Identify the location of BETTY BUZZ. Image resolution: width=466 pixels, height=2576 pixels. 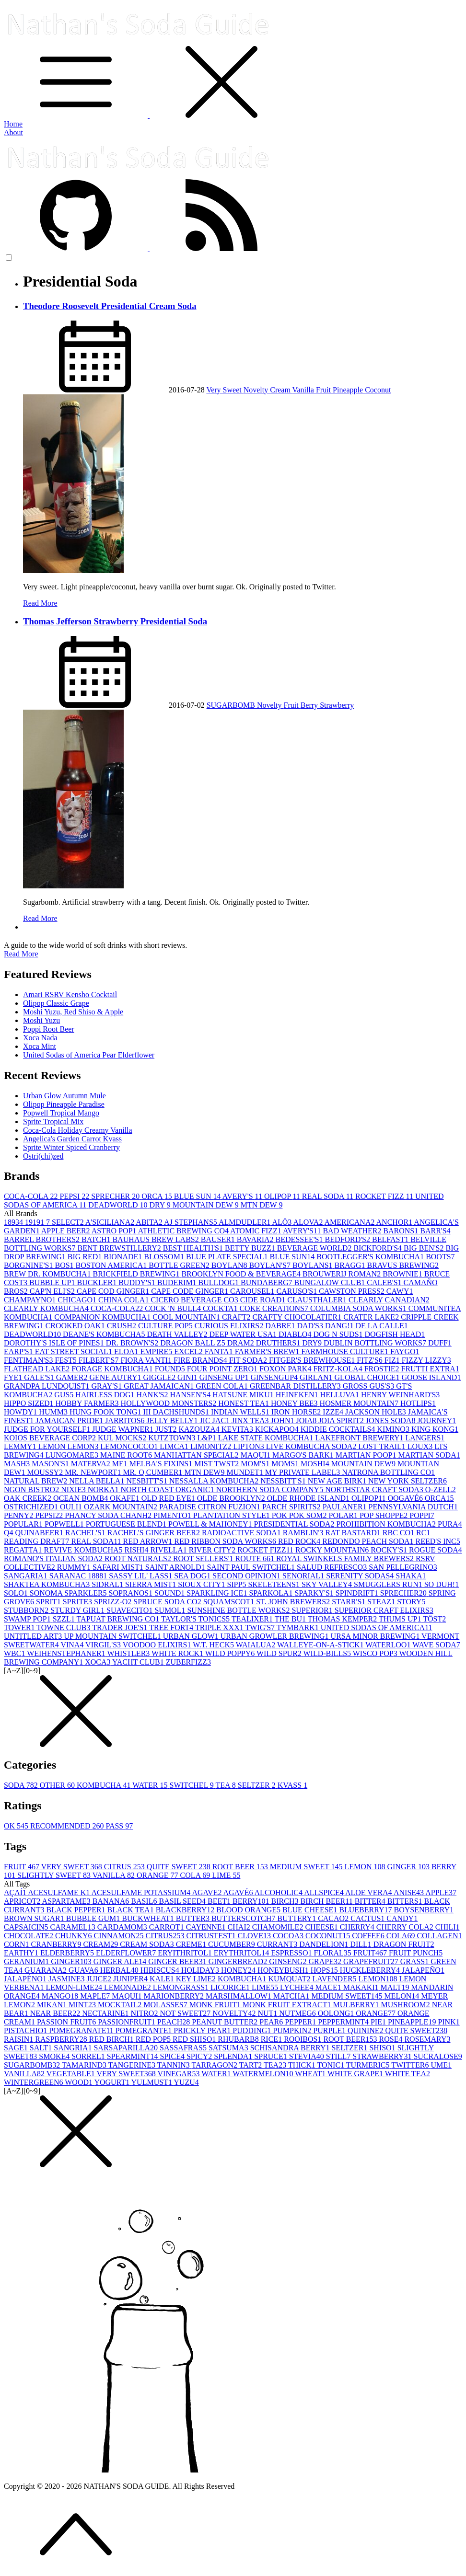
(251, 1248).